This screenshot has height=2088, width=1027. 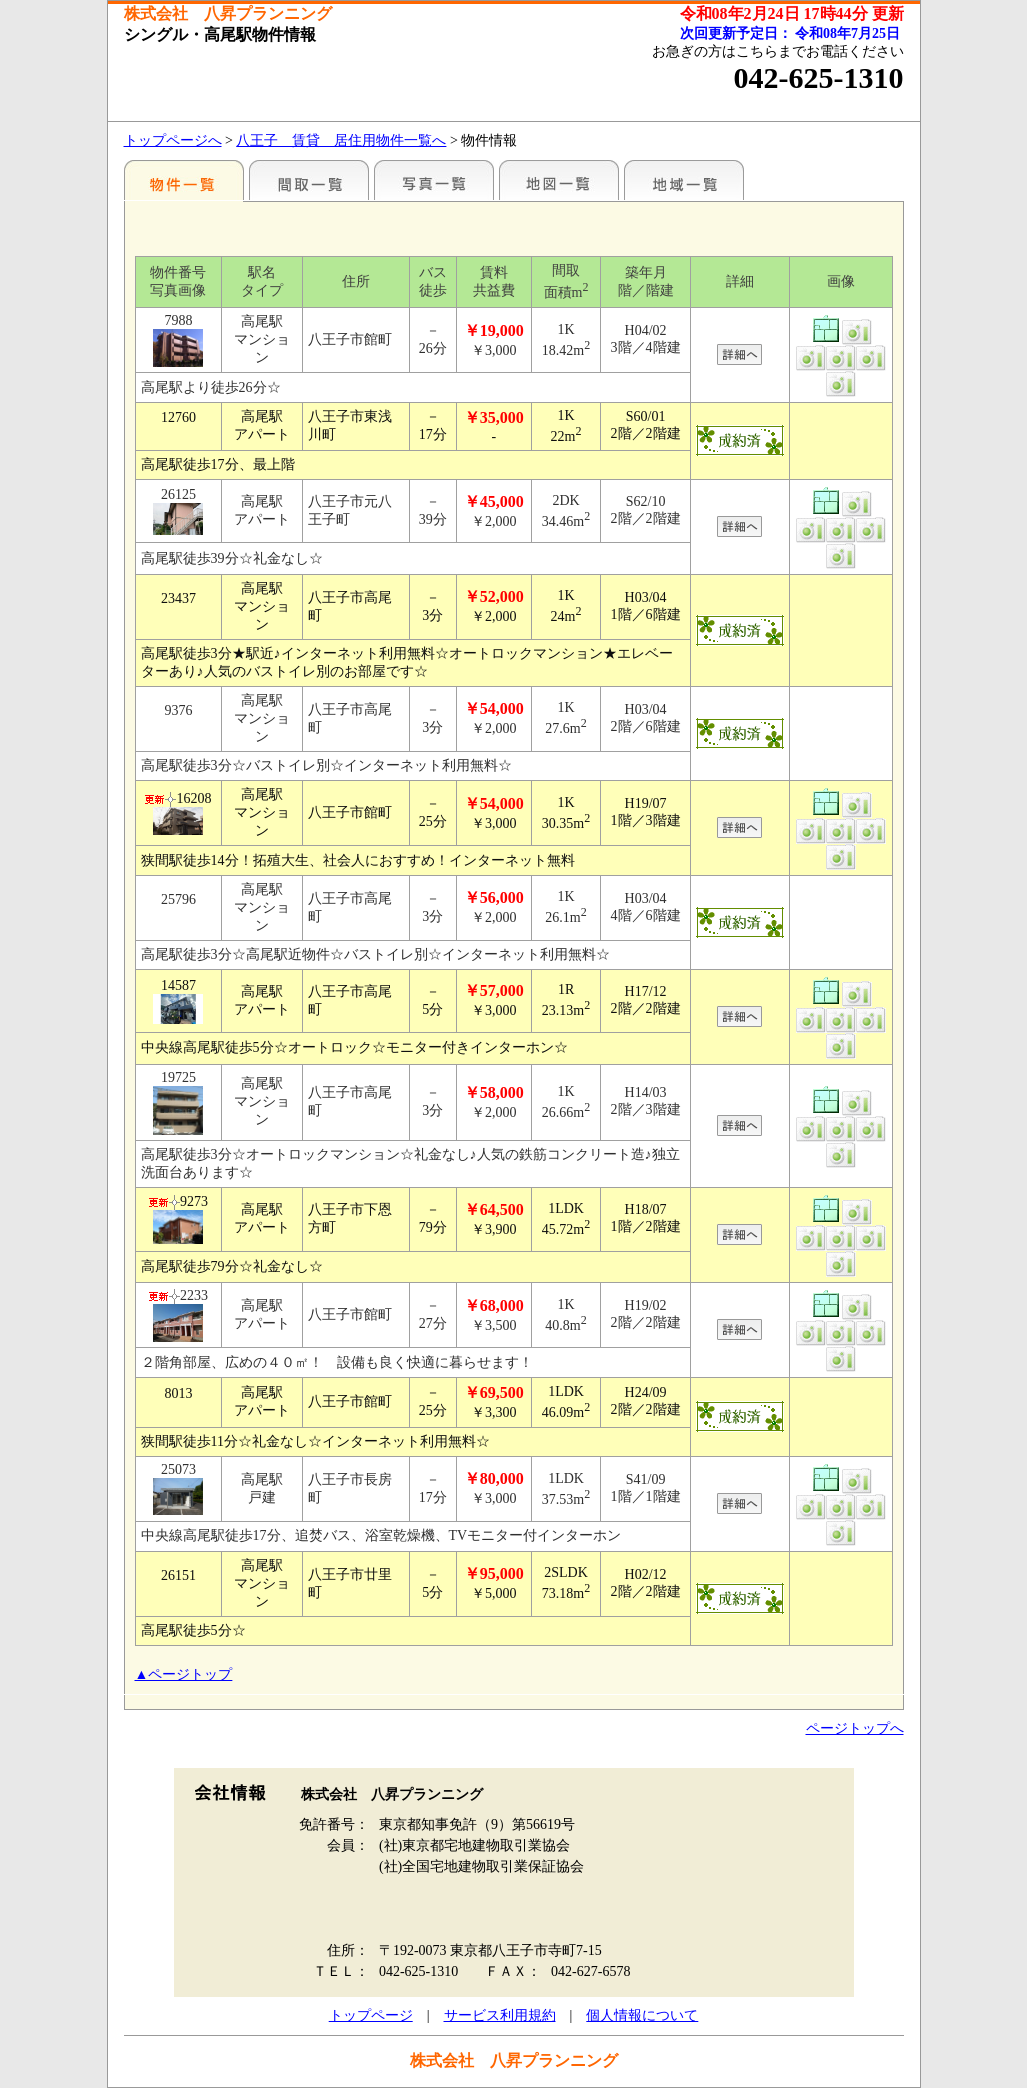 I want to click on ▲ページトップ, so click(x=184, y=1674).